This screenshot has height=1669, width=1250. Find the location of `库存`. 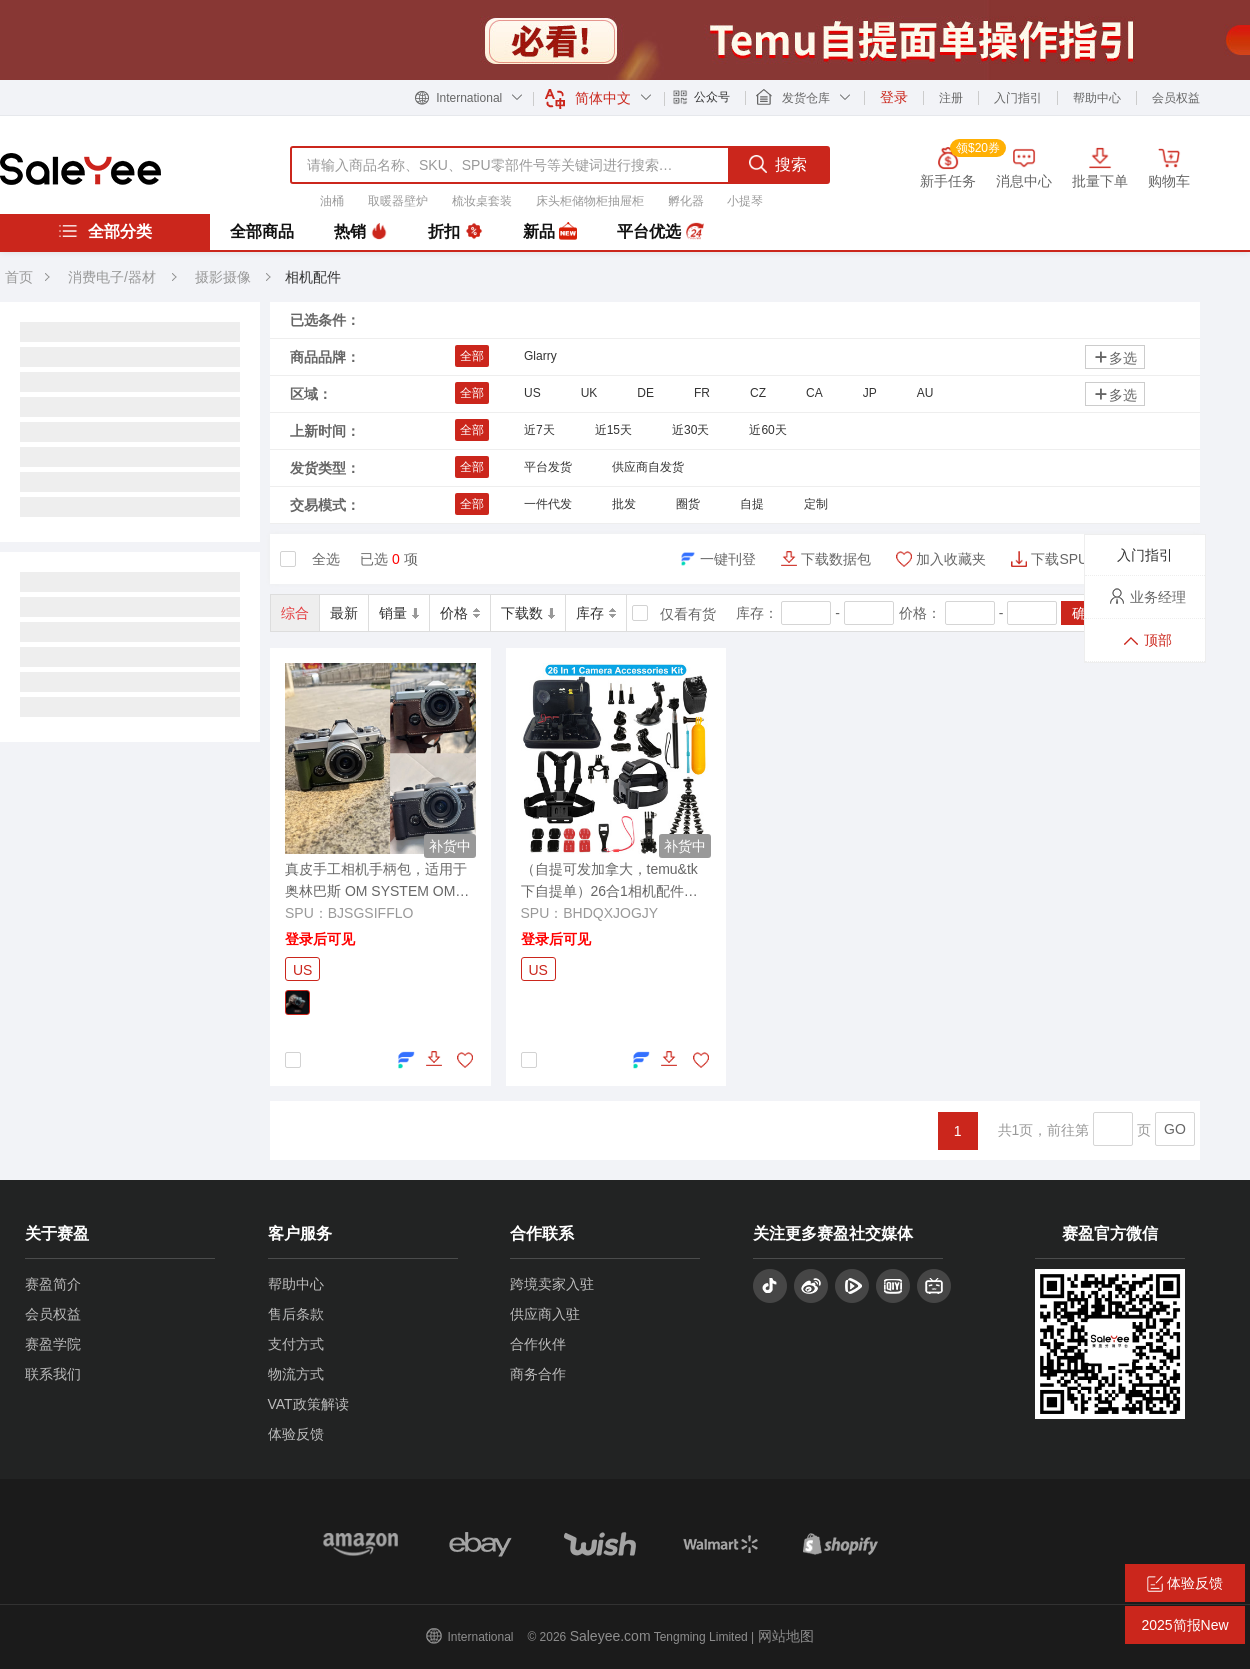

库存 is located at coordinates (596, 613).